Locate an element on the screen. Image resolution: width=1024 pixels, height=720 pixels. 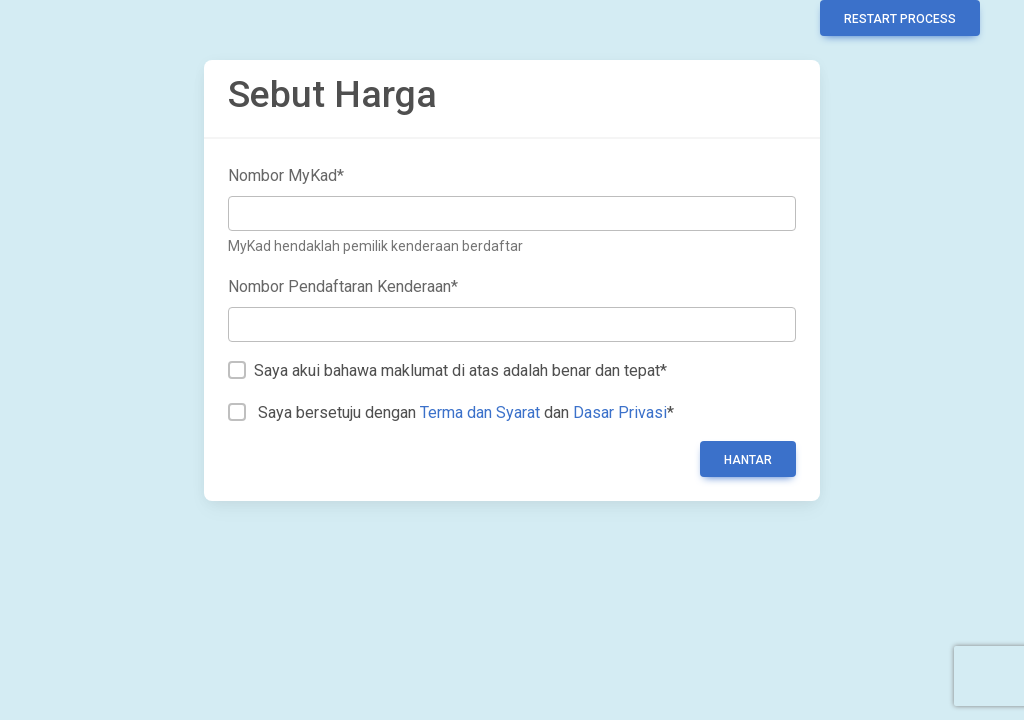
Dasar Privasi is located at coordinates (620, 412).